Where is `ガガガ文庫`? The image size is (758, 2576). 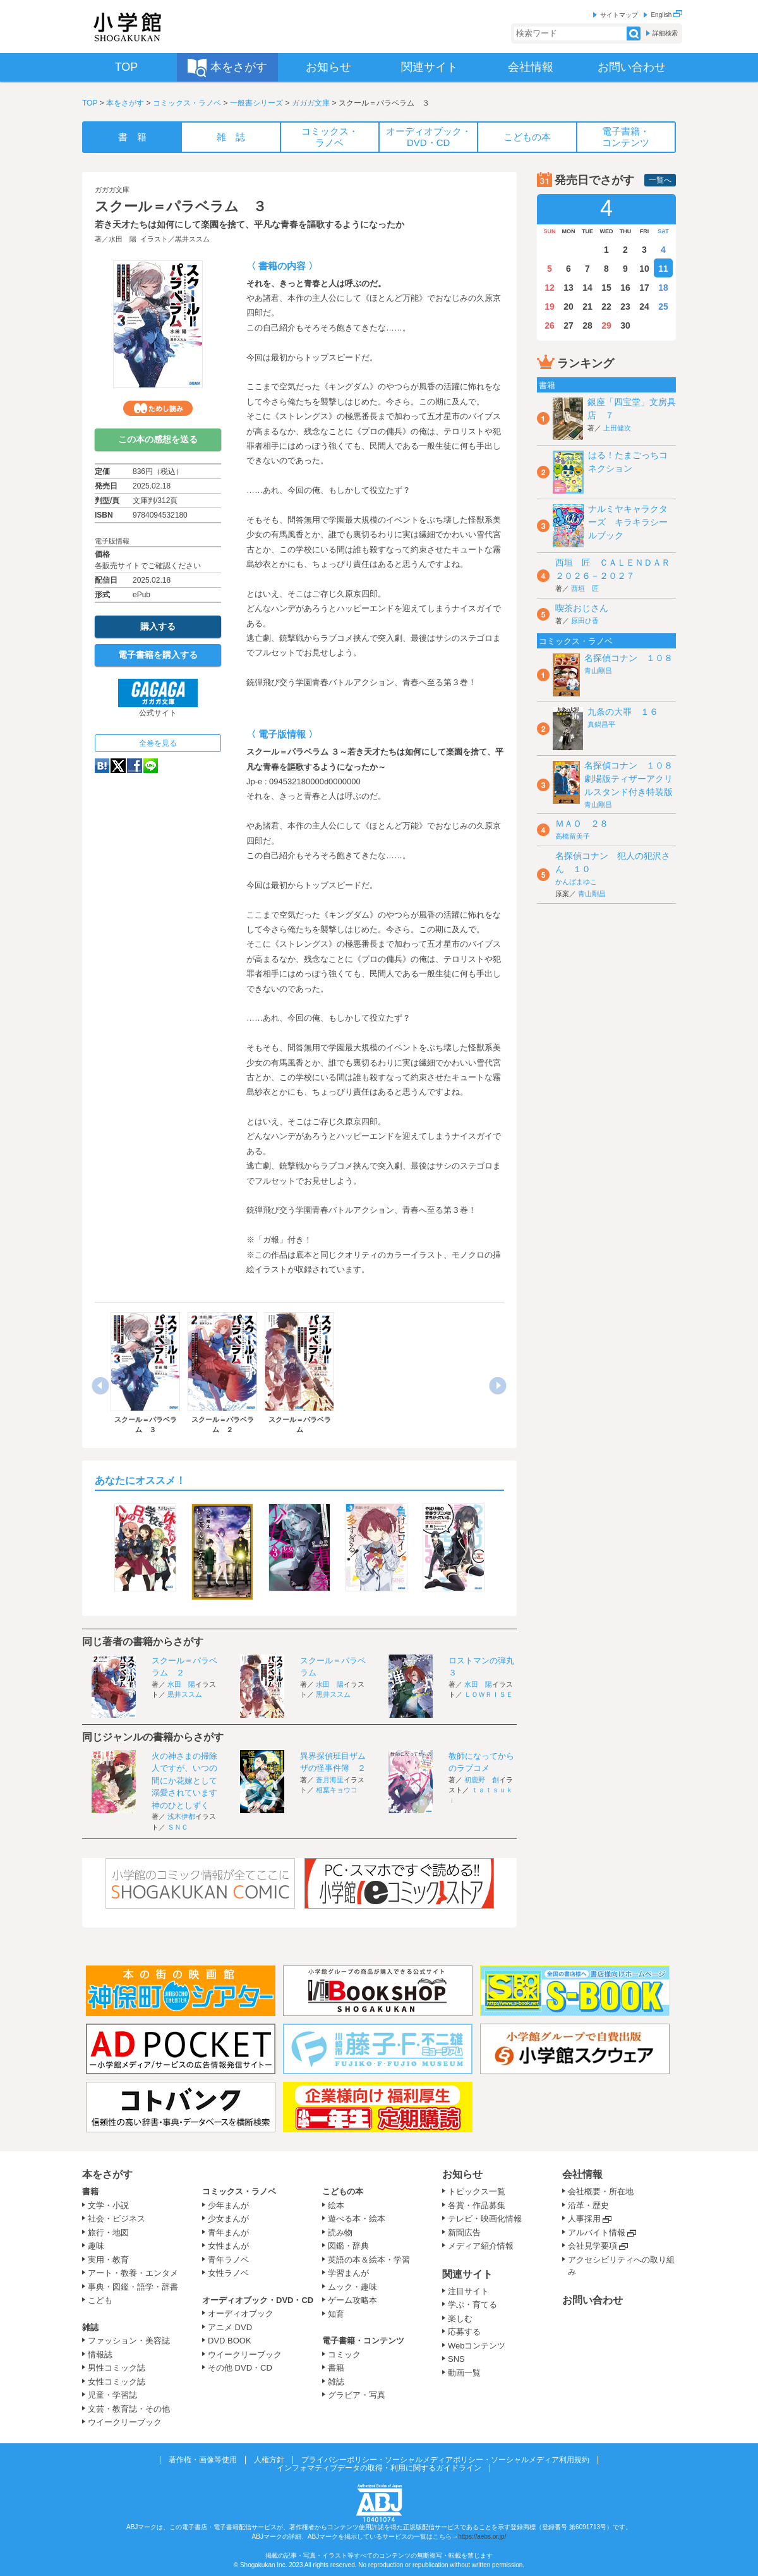
ガガガ文庫 is located at coordinates (311, 103).